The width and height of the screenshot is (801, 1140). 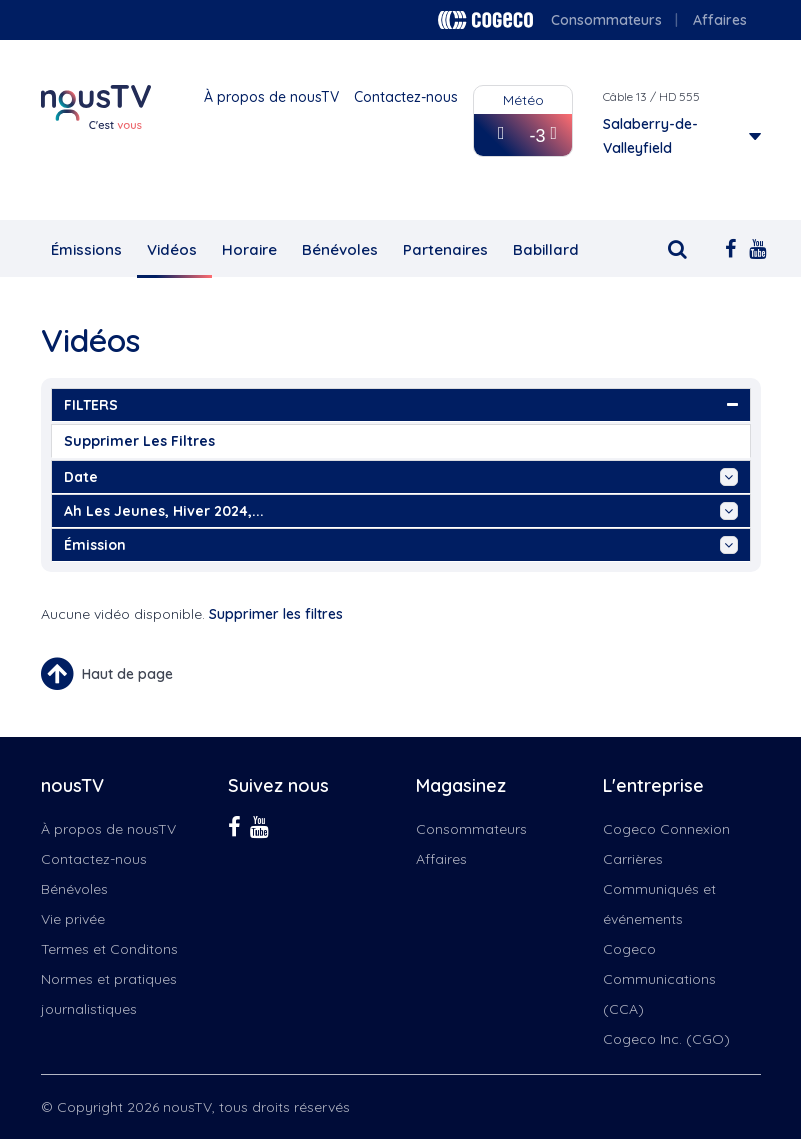 I want to click on Consommateurs, so click(x=606, y=20).